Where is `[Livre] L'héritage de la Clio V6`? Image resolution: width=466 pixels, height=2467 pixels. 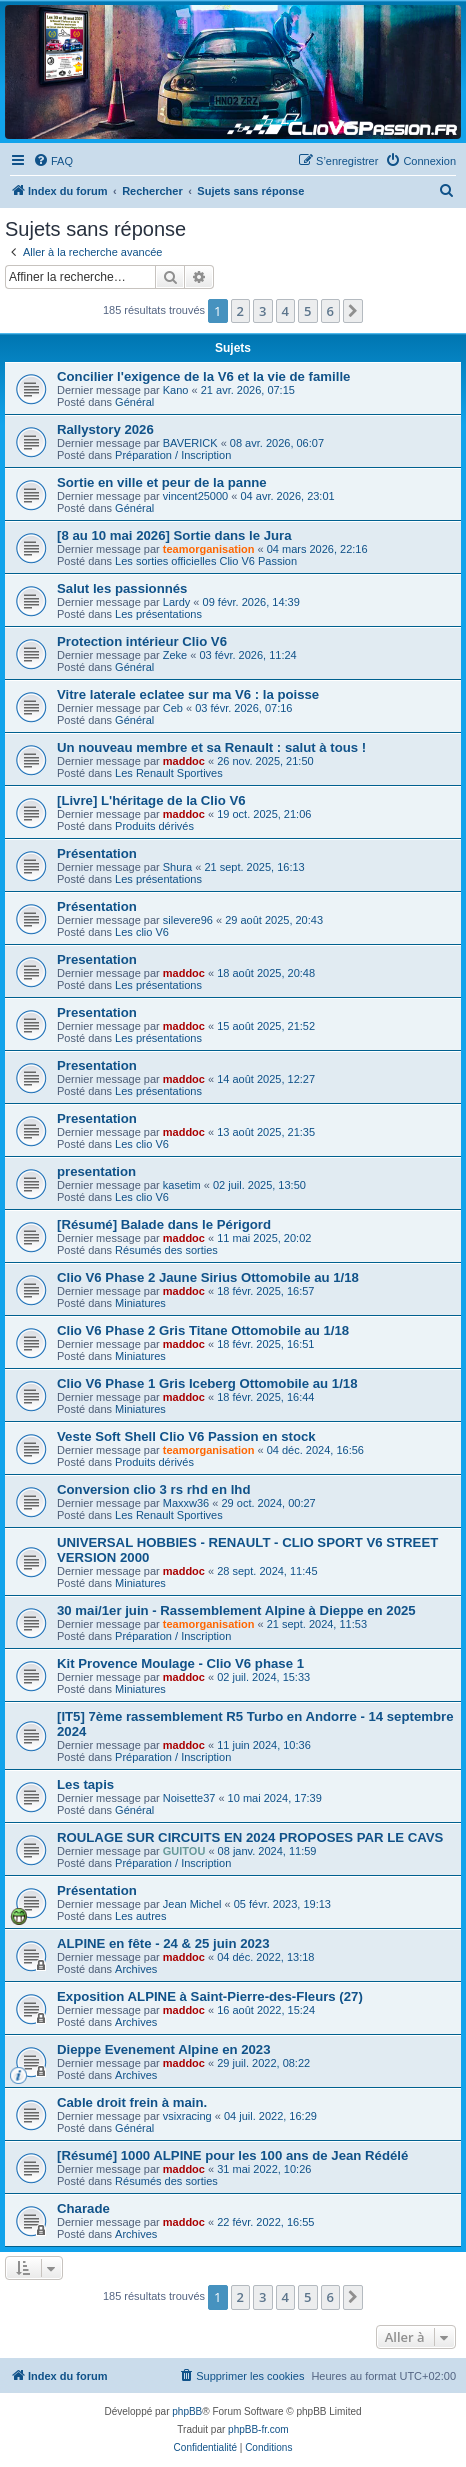 [Livre] L'héritage de la Clio V6 is located at coordinates (151, 800).